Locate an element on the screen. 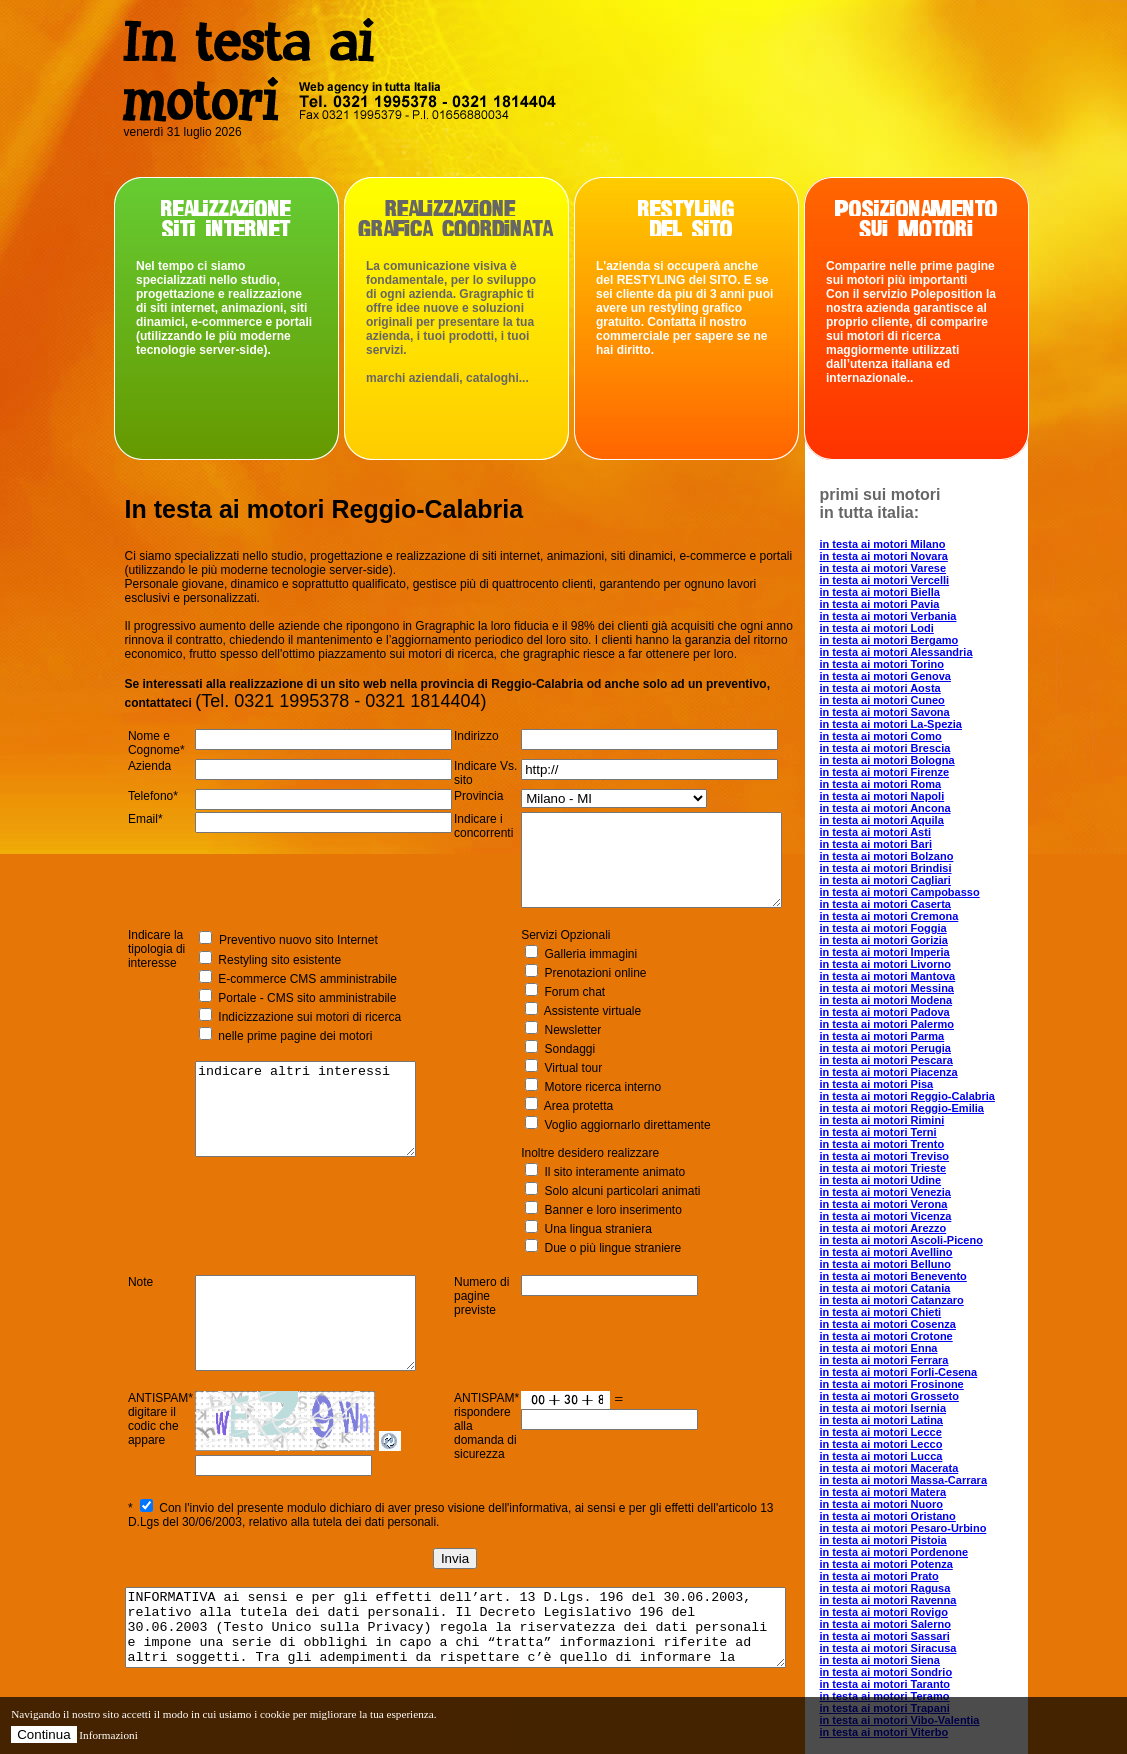  in testa ai motori Bergamo is located at coordinates (924, 640).